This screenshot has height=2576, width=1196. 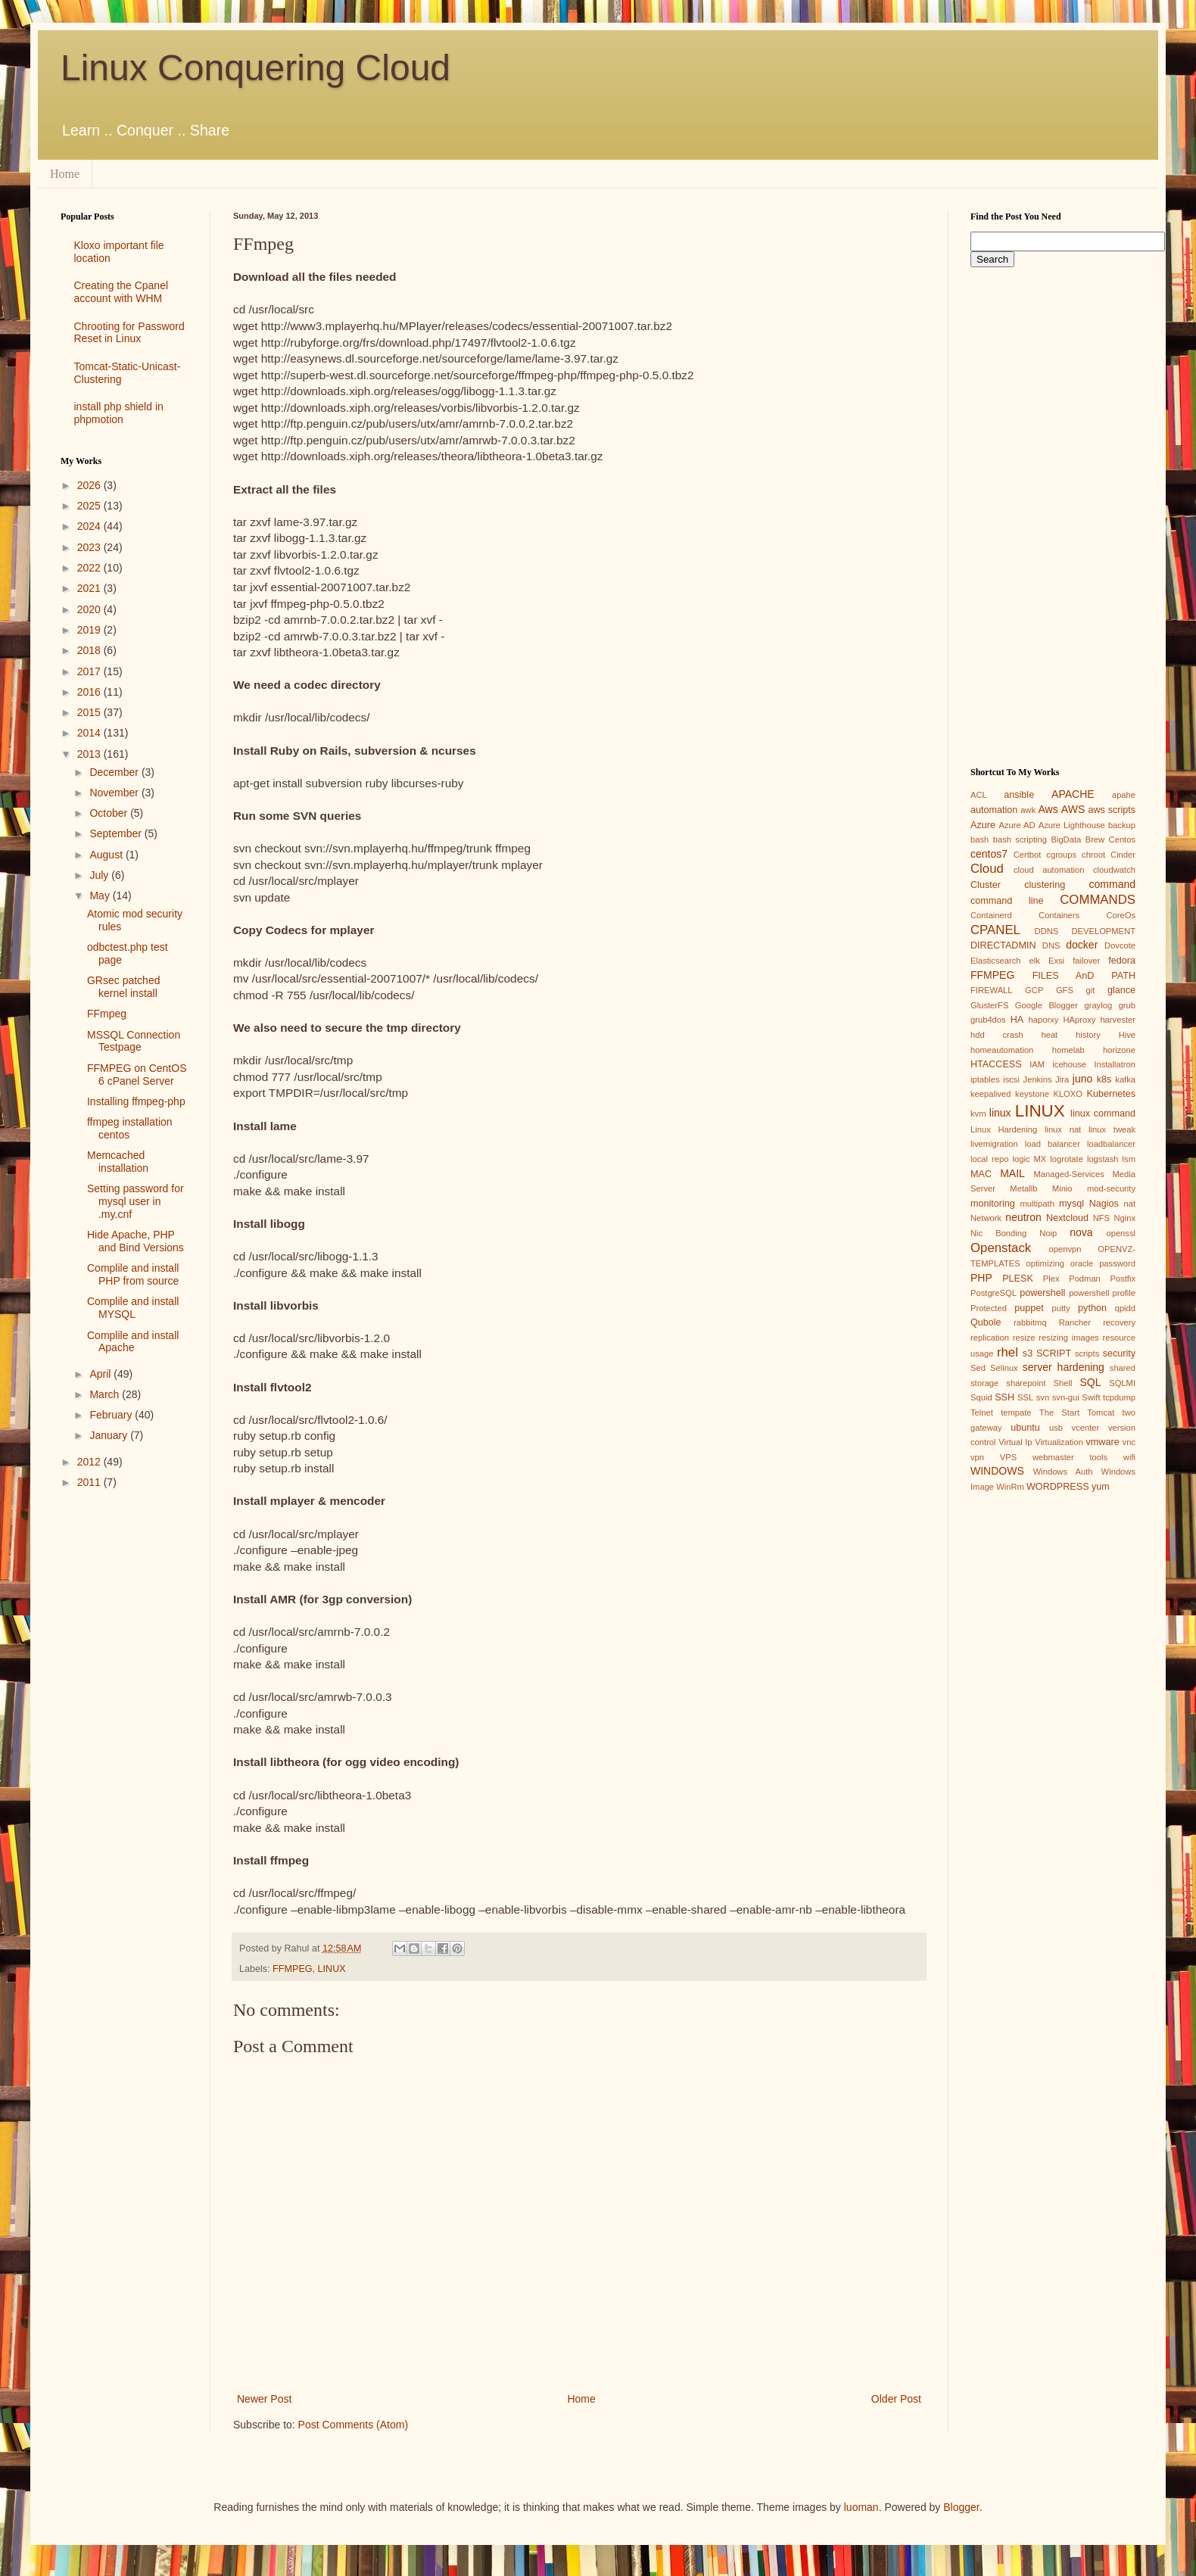 I want to click on icehouse, so click(x=1069, y=1064).